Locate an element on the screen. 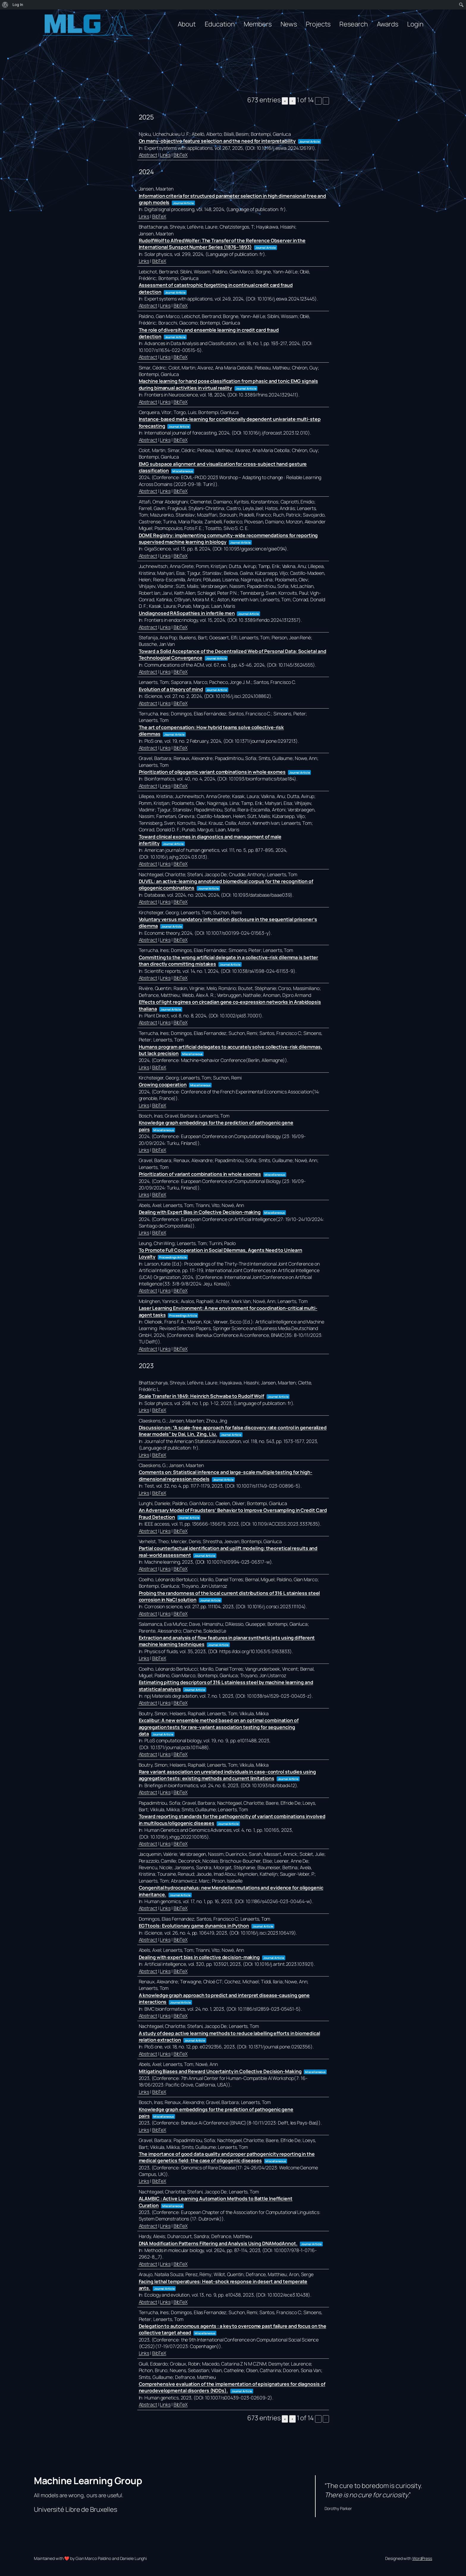 This screenshot has height=2576, width=466. Links is located at coordinates (165, 155).